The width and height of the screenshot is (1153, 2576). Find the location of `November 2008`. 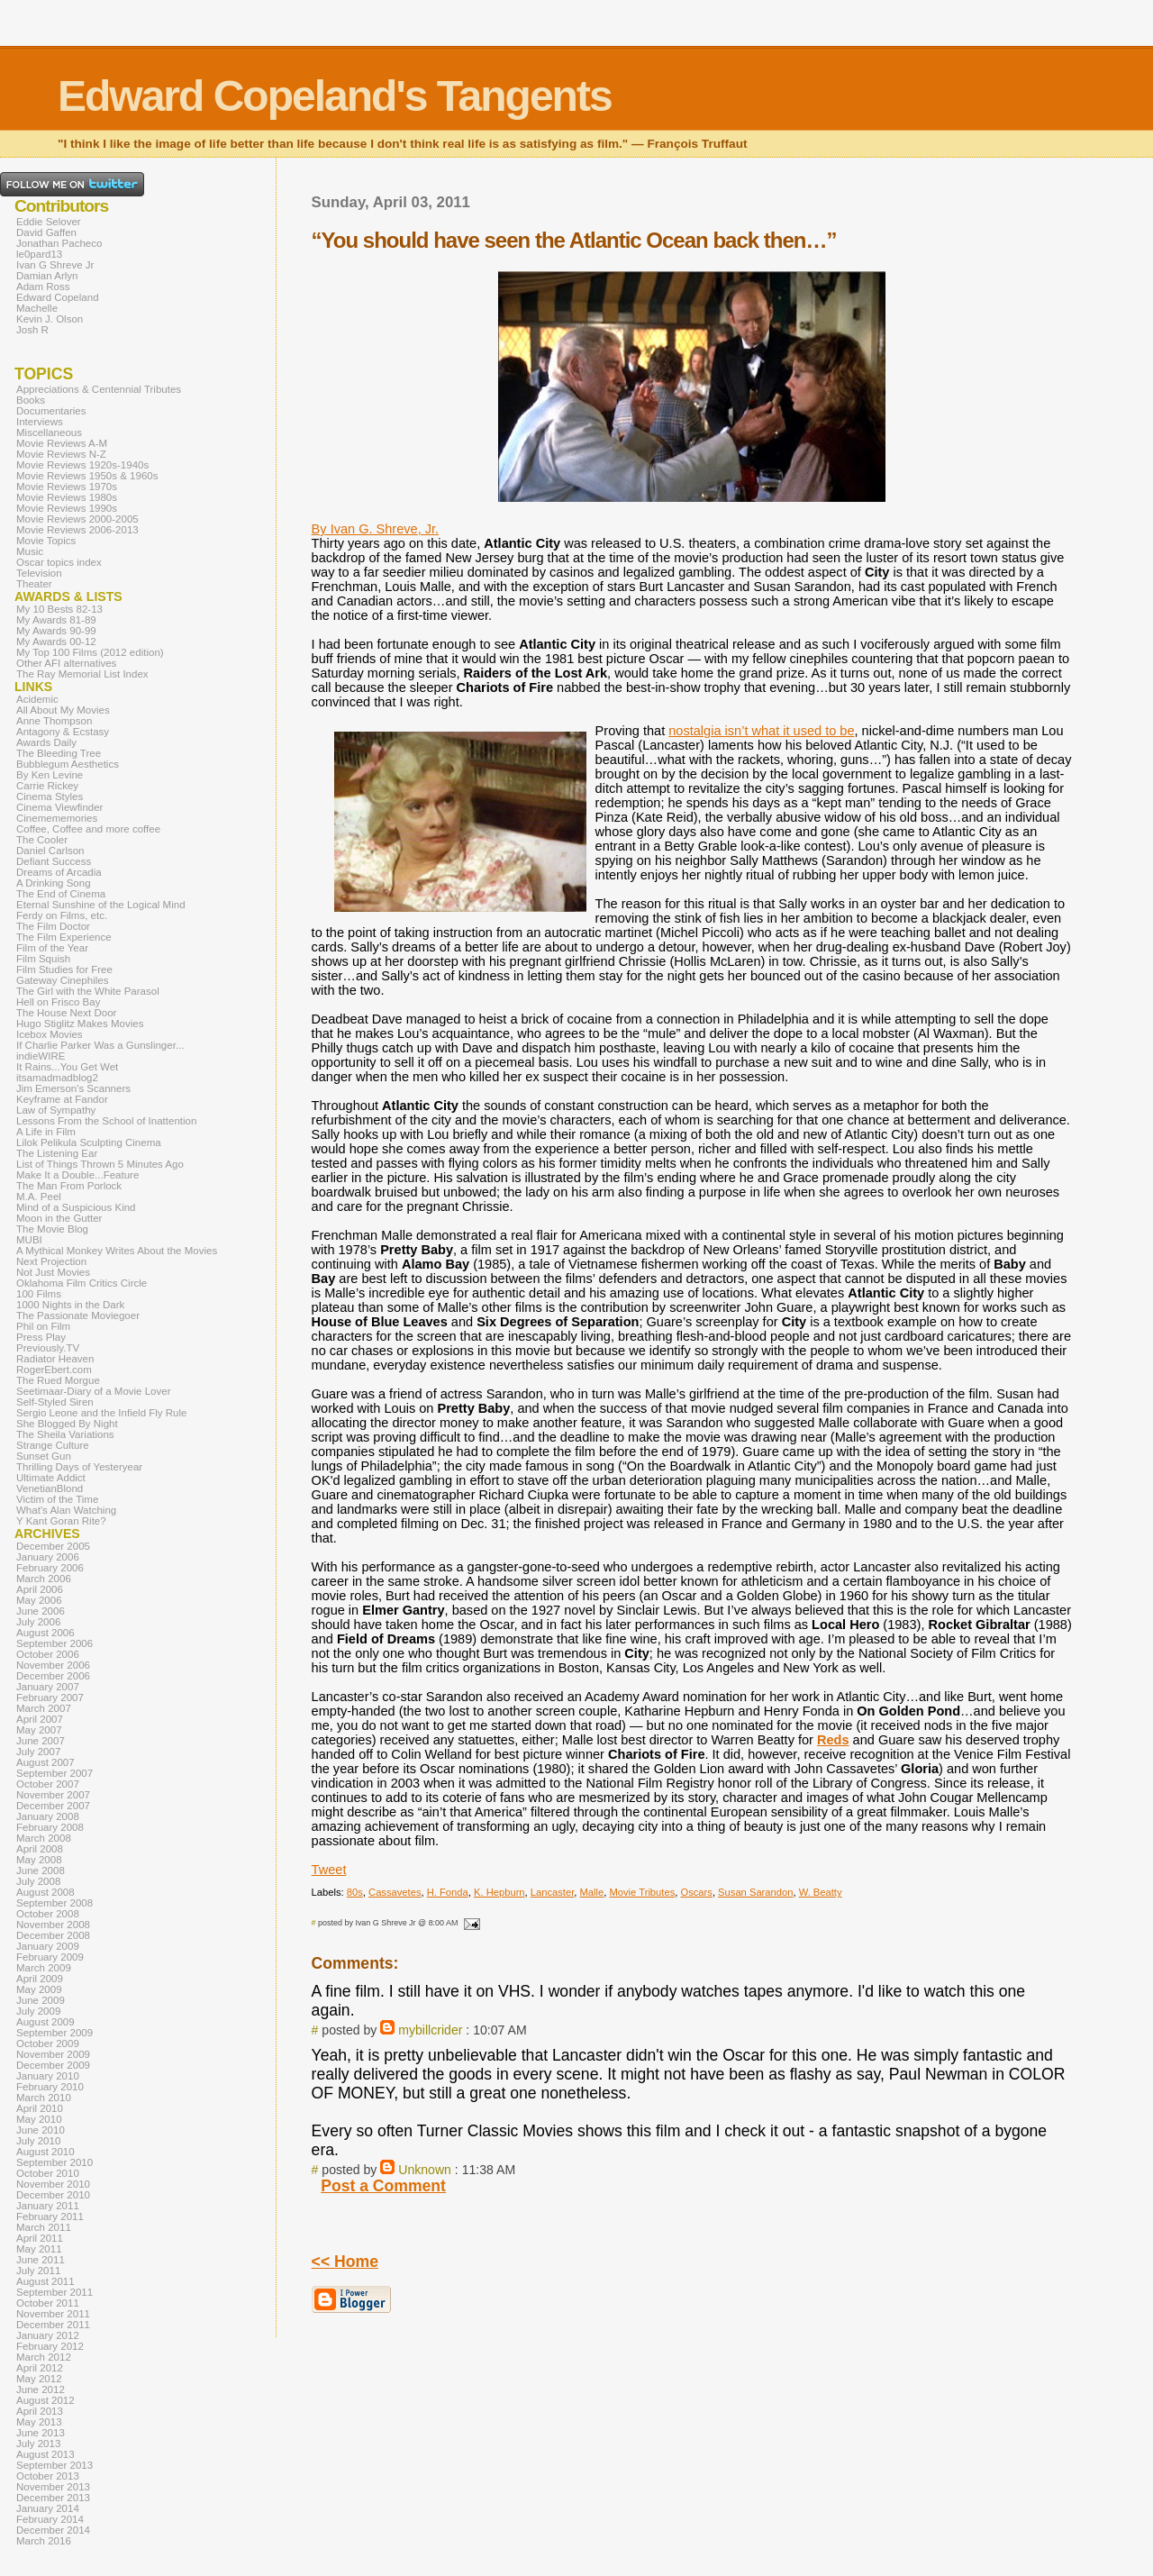

November 2008 is located at coordinates (53, 1924).